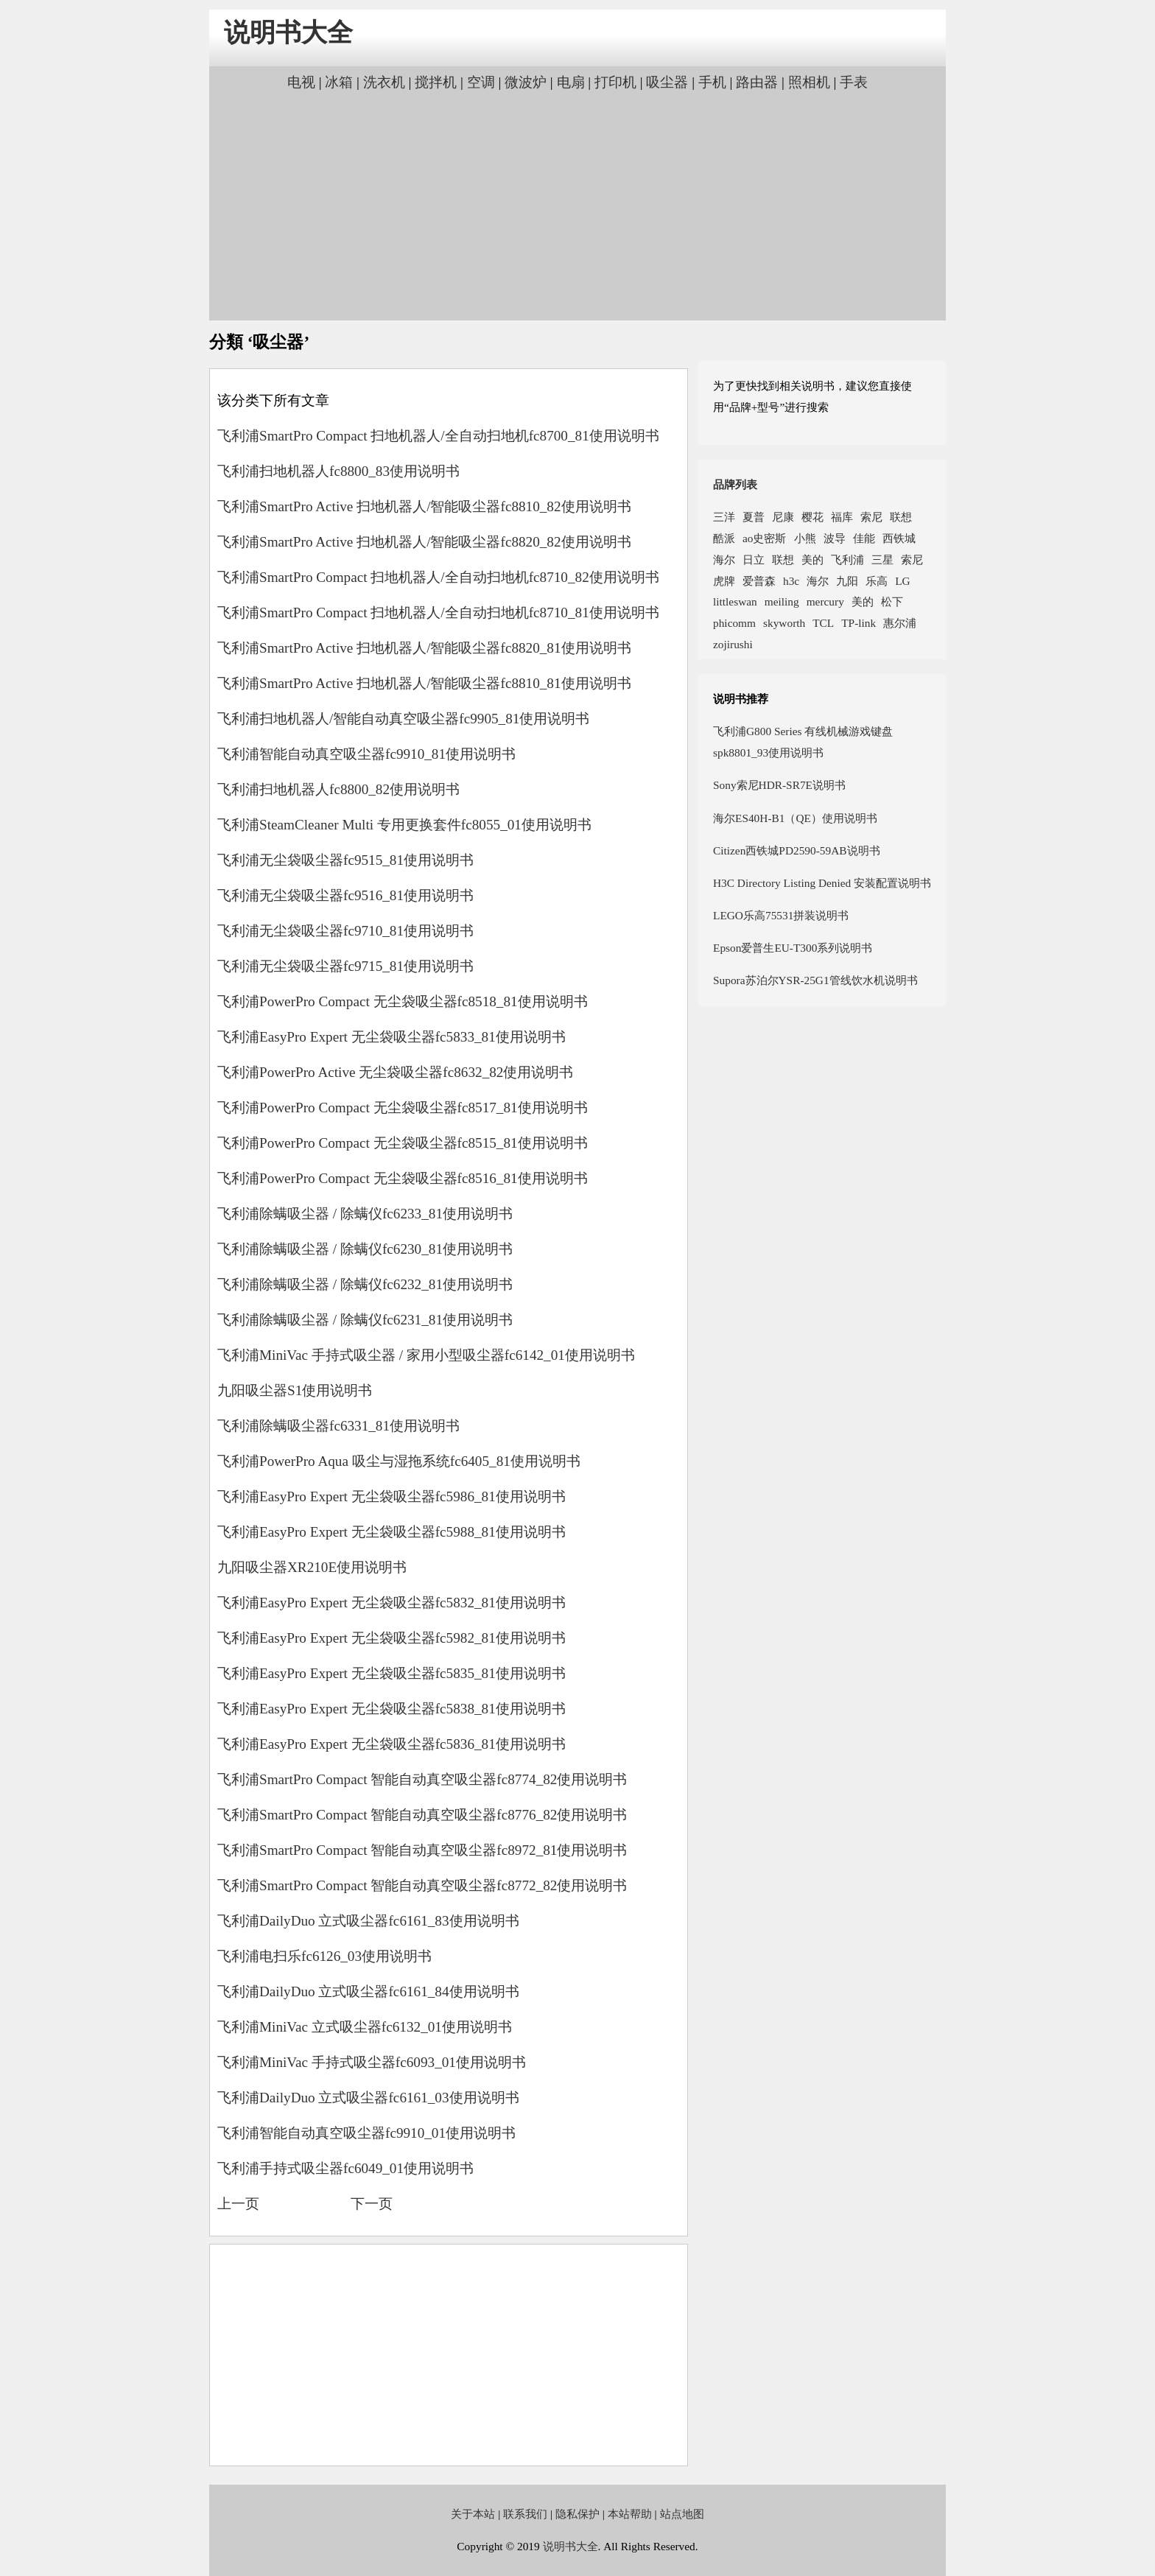 This screenshot has height=2576, width=1155. I want to click on 飞利浦SmartPro Compact 智能自动真空吸尘器fc8972_81使用说明书, so click(422, 1850).